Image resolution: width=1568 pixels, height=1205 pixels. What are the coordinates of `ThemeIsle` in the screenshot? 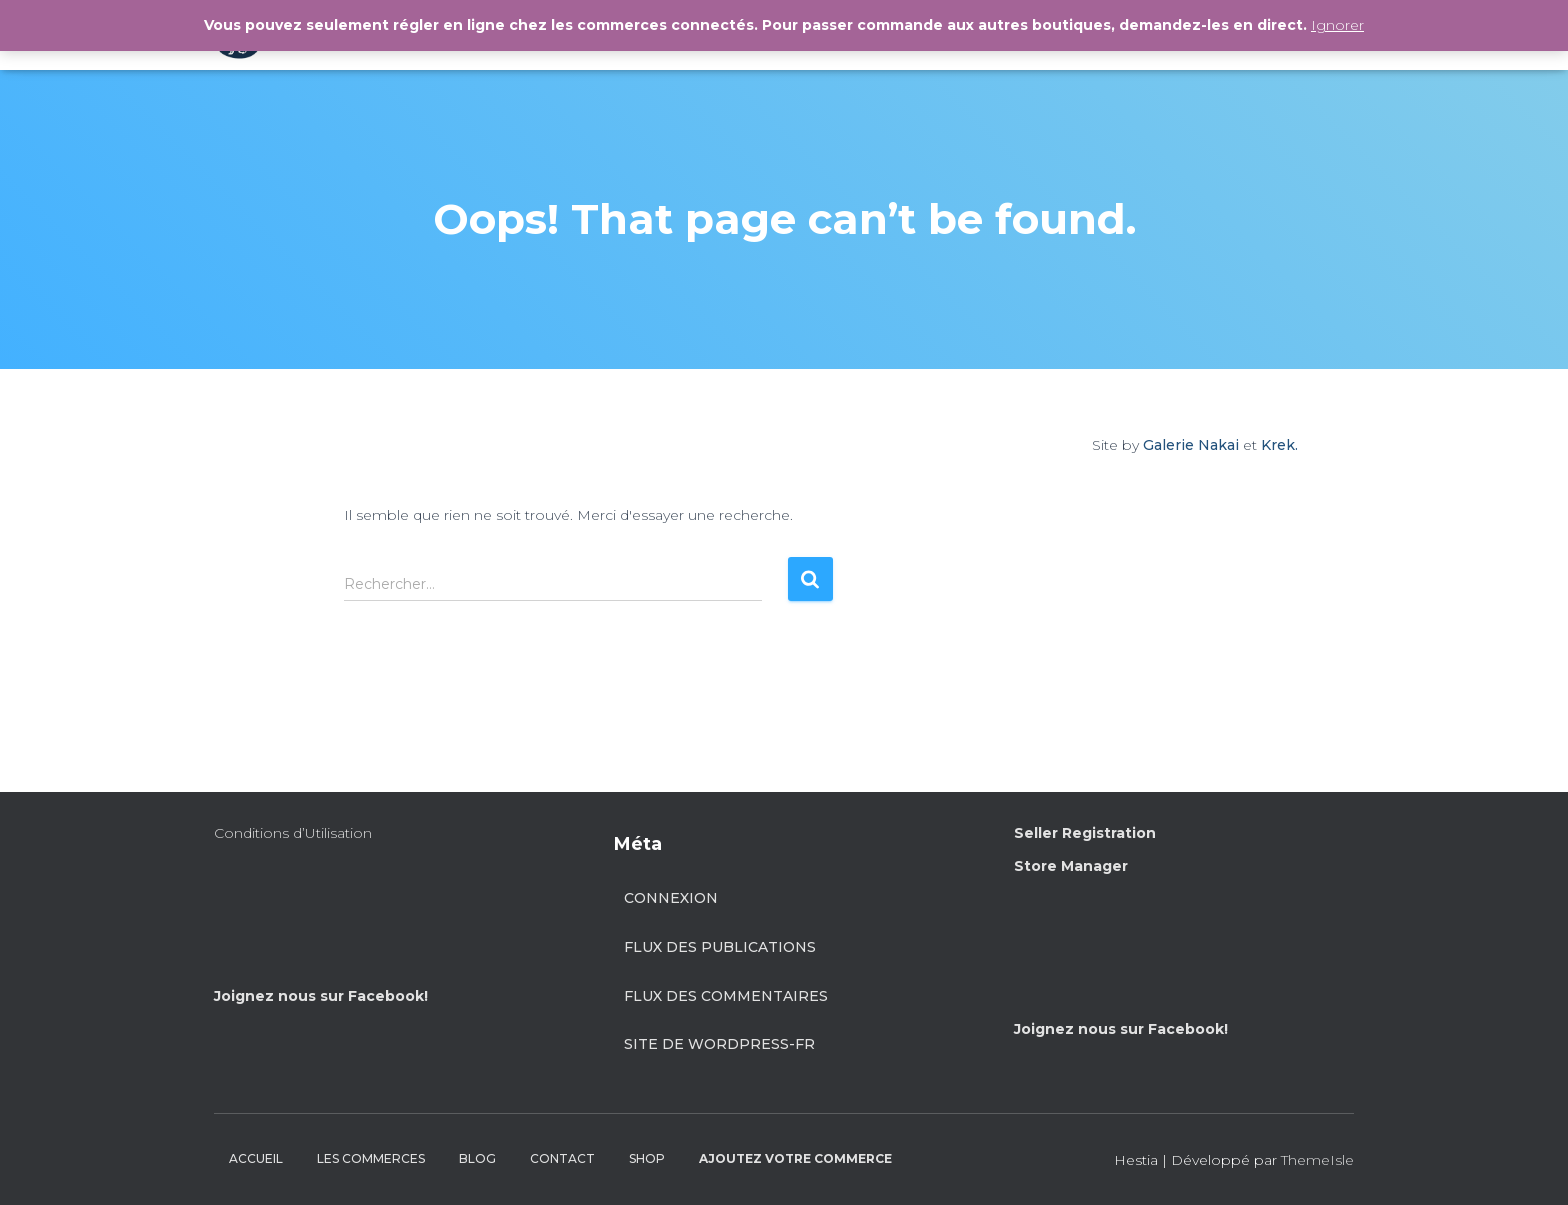 It's located at (1317, 1160).